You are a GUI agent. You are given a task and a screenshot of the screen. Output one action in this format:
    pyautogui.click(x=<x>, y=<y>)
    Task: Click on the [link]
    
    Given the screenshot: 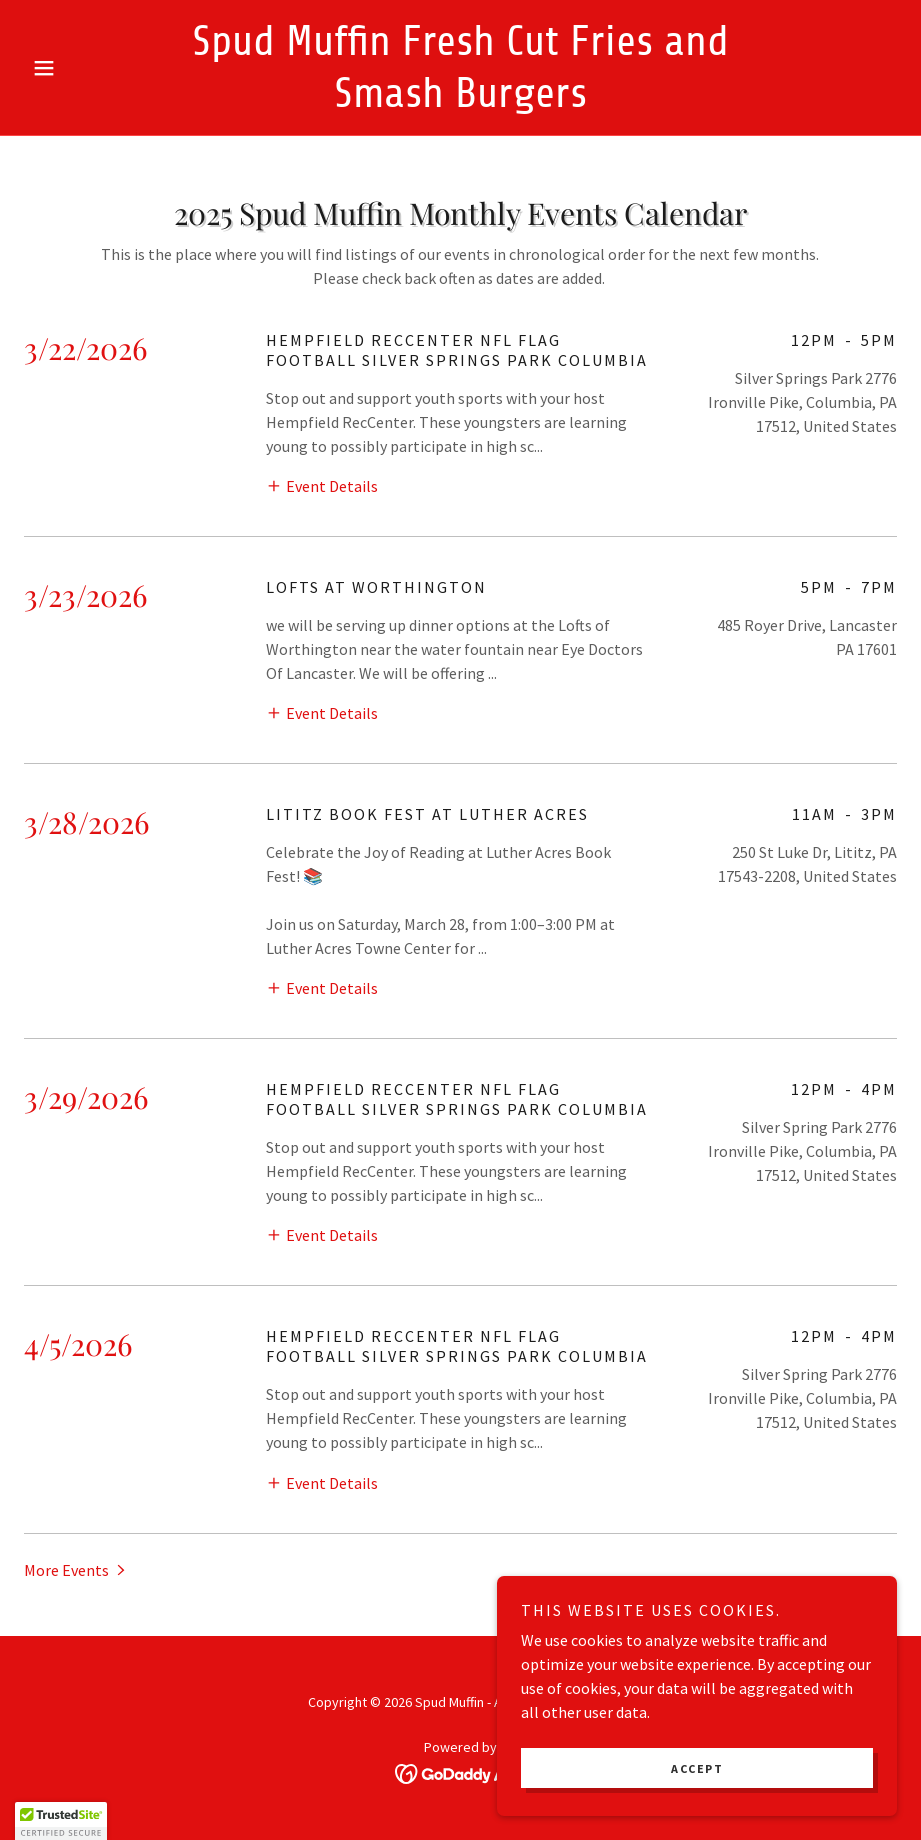 What is the action you would take?
    pyautogui.click(x=460, y=101)
    